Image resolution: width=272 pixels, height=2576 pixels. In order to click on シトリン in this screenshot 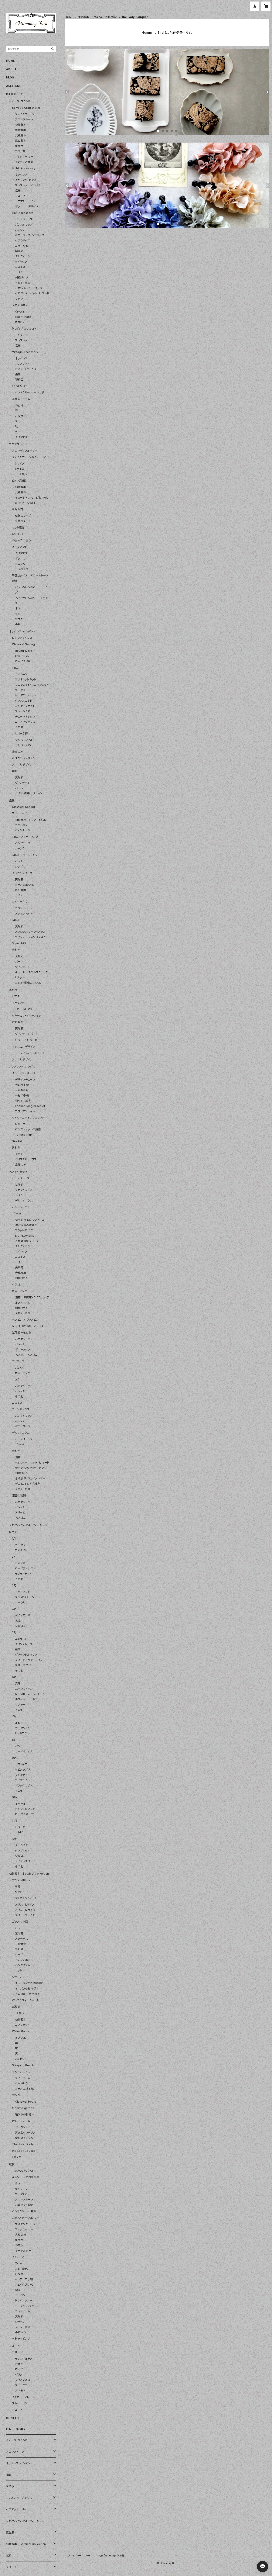, I will do `click(20, 1832)`.